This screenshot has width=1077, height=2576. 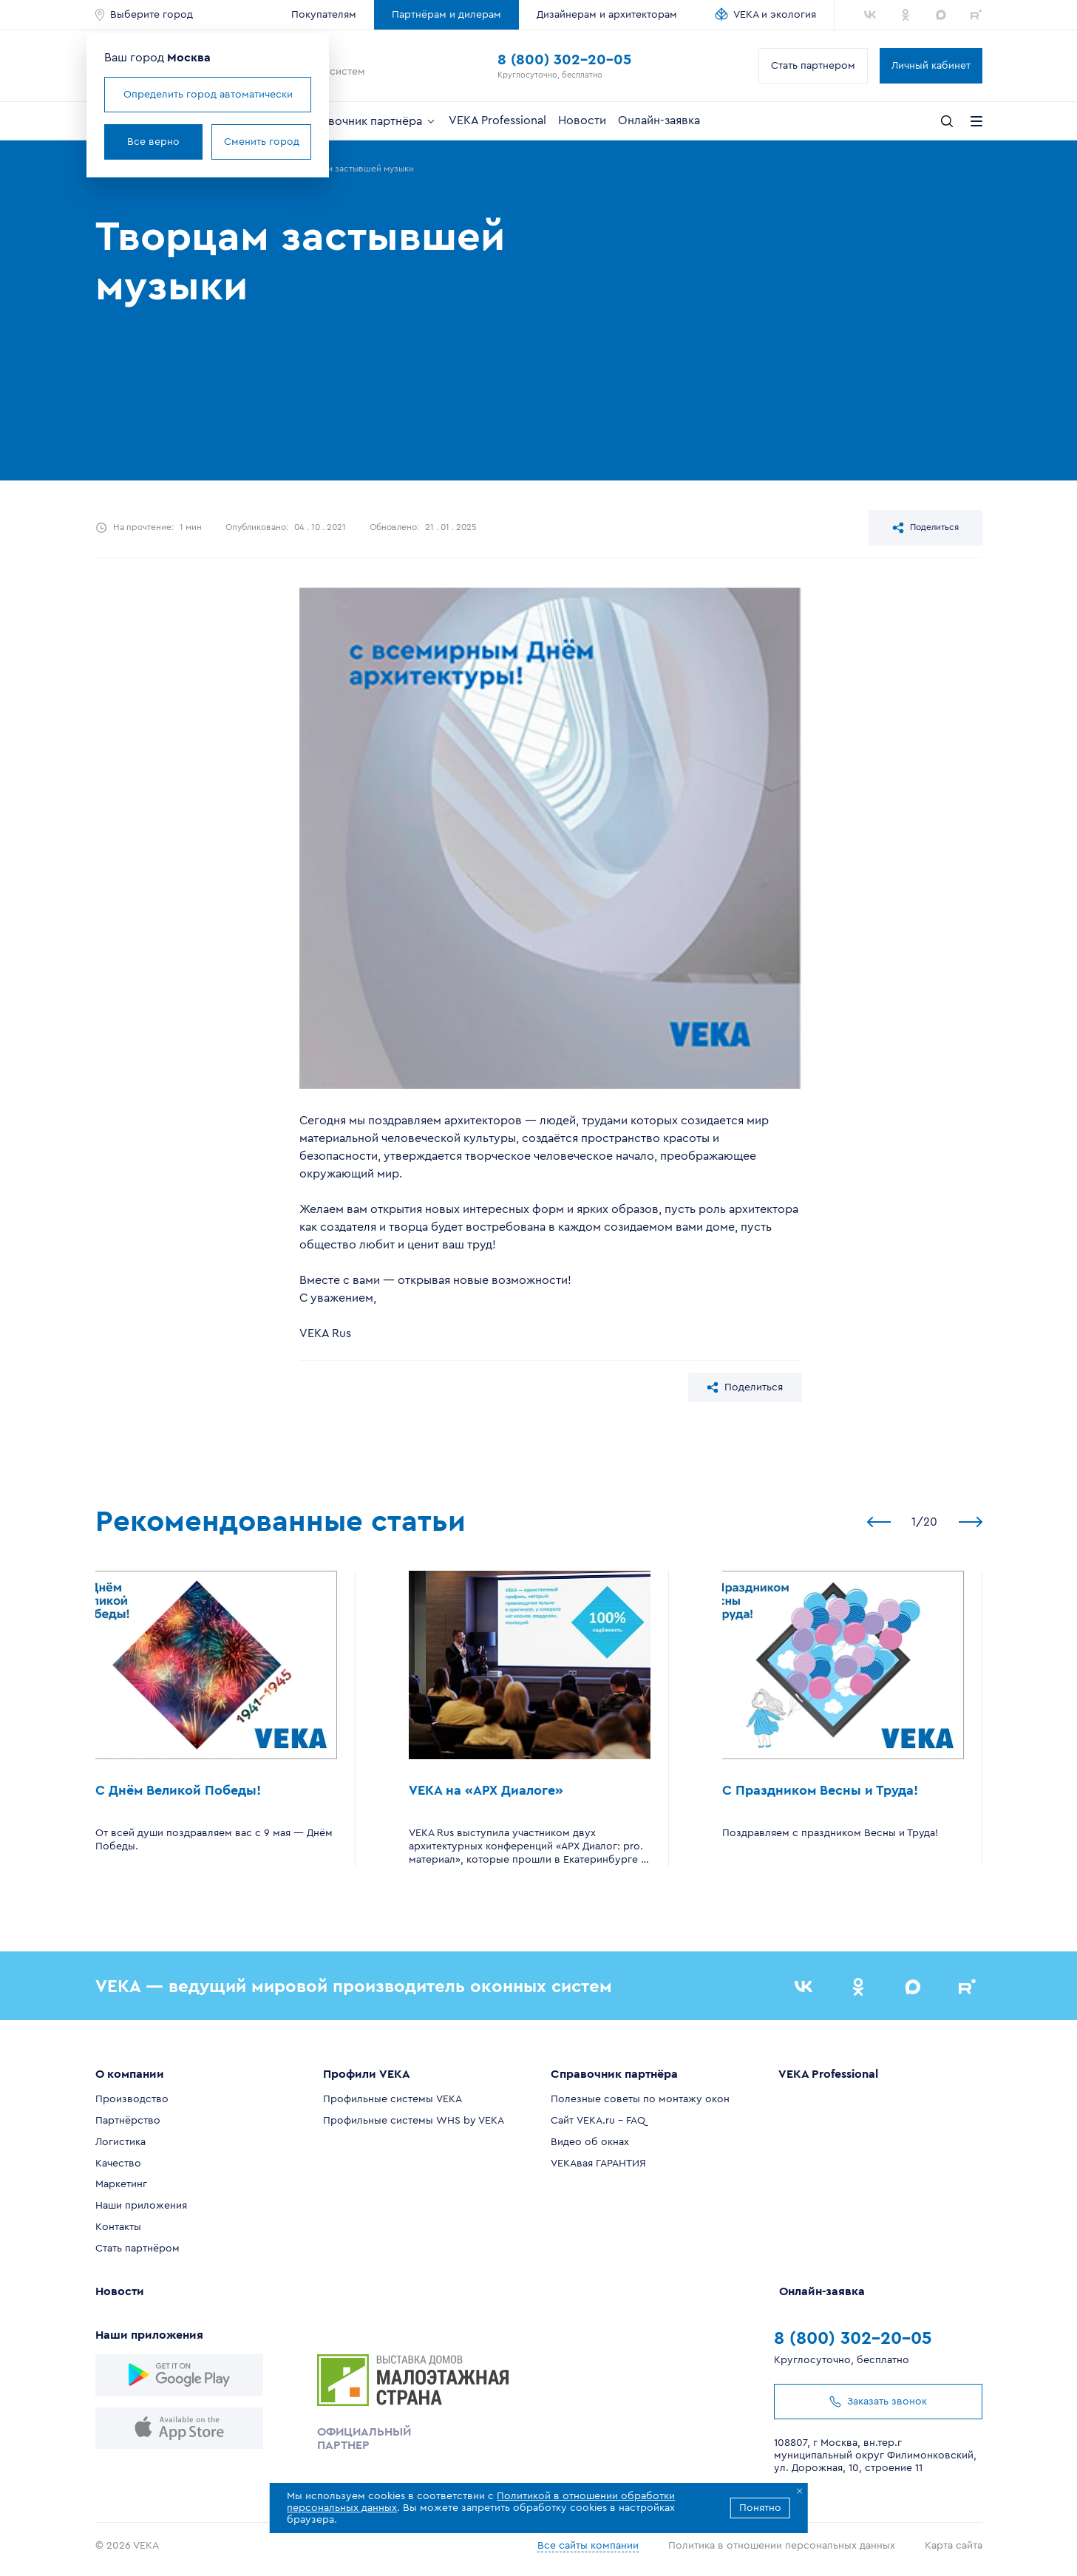 I want to click on Новости, so click(x=582, y=120).